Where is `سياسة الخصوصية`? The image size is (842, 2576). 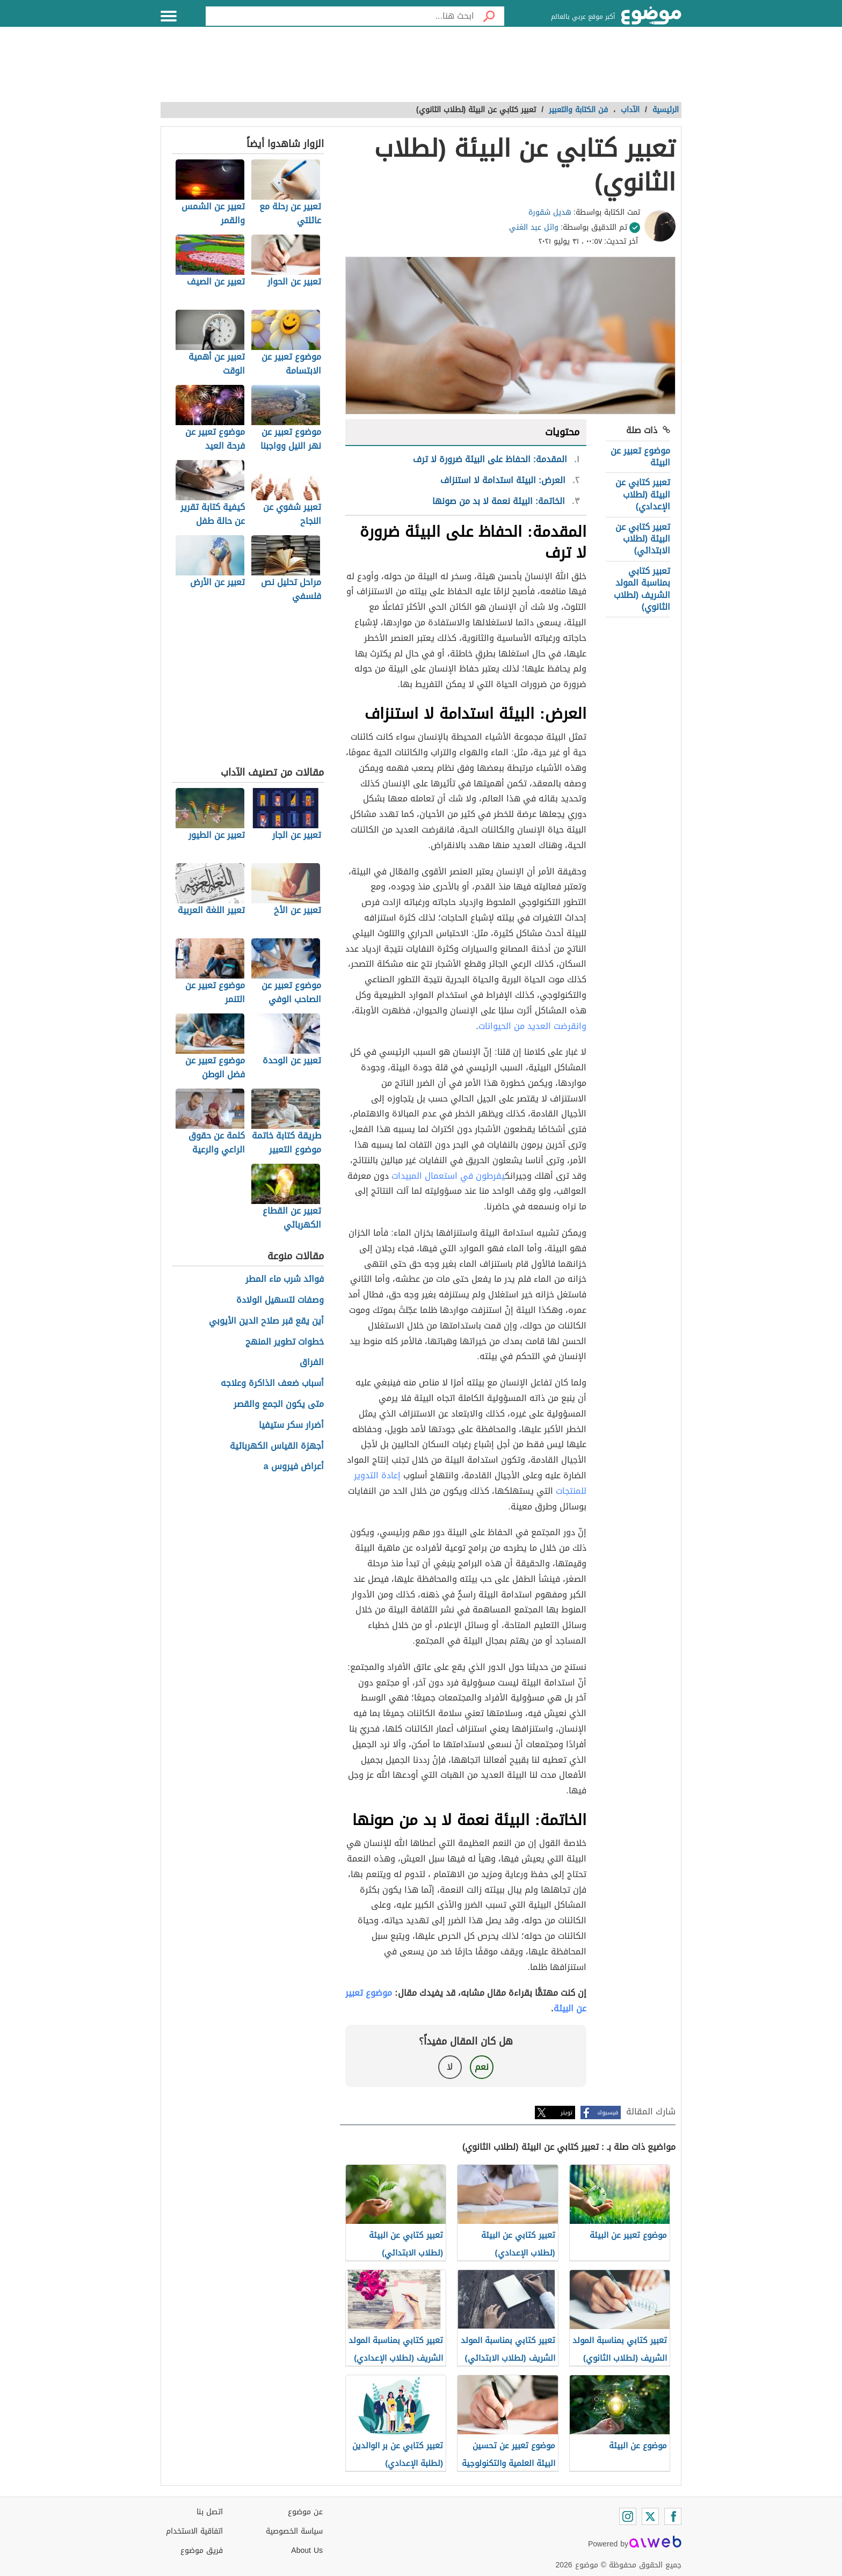 سياسة الخصوصية is located at coordinates (294, 2531).